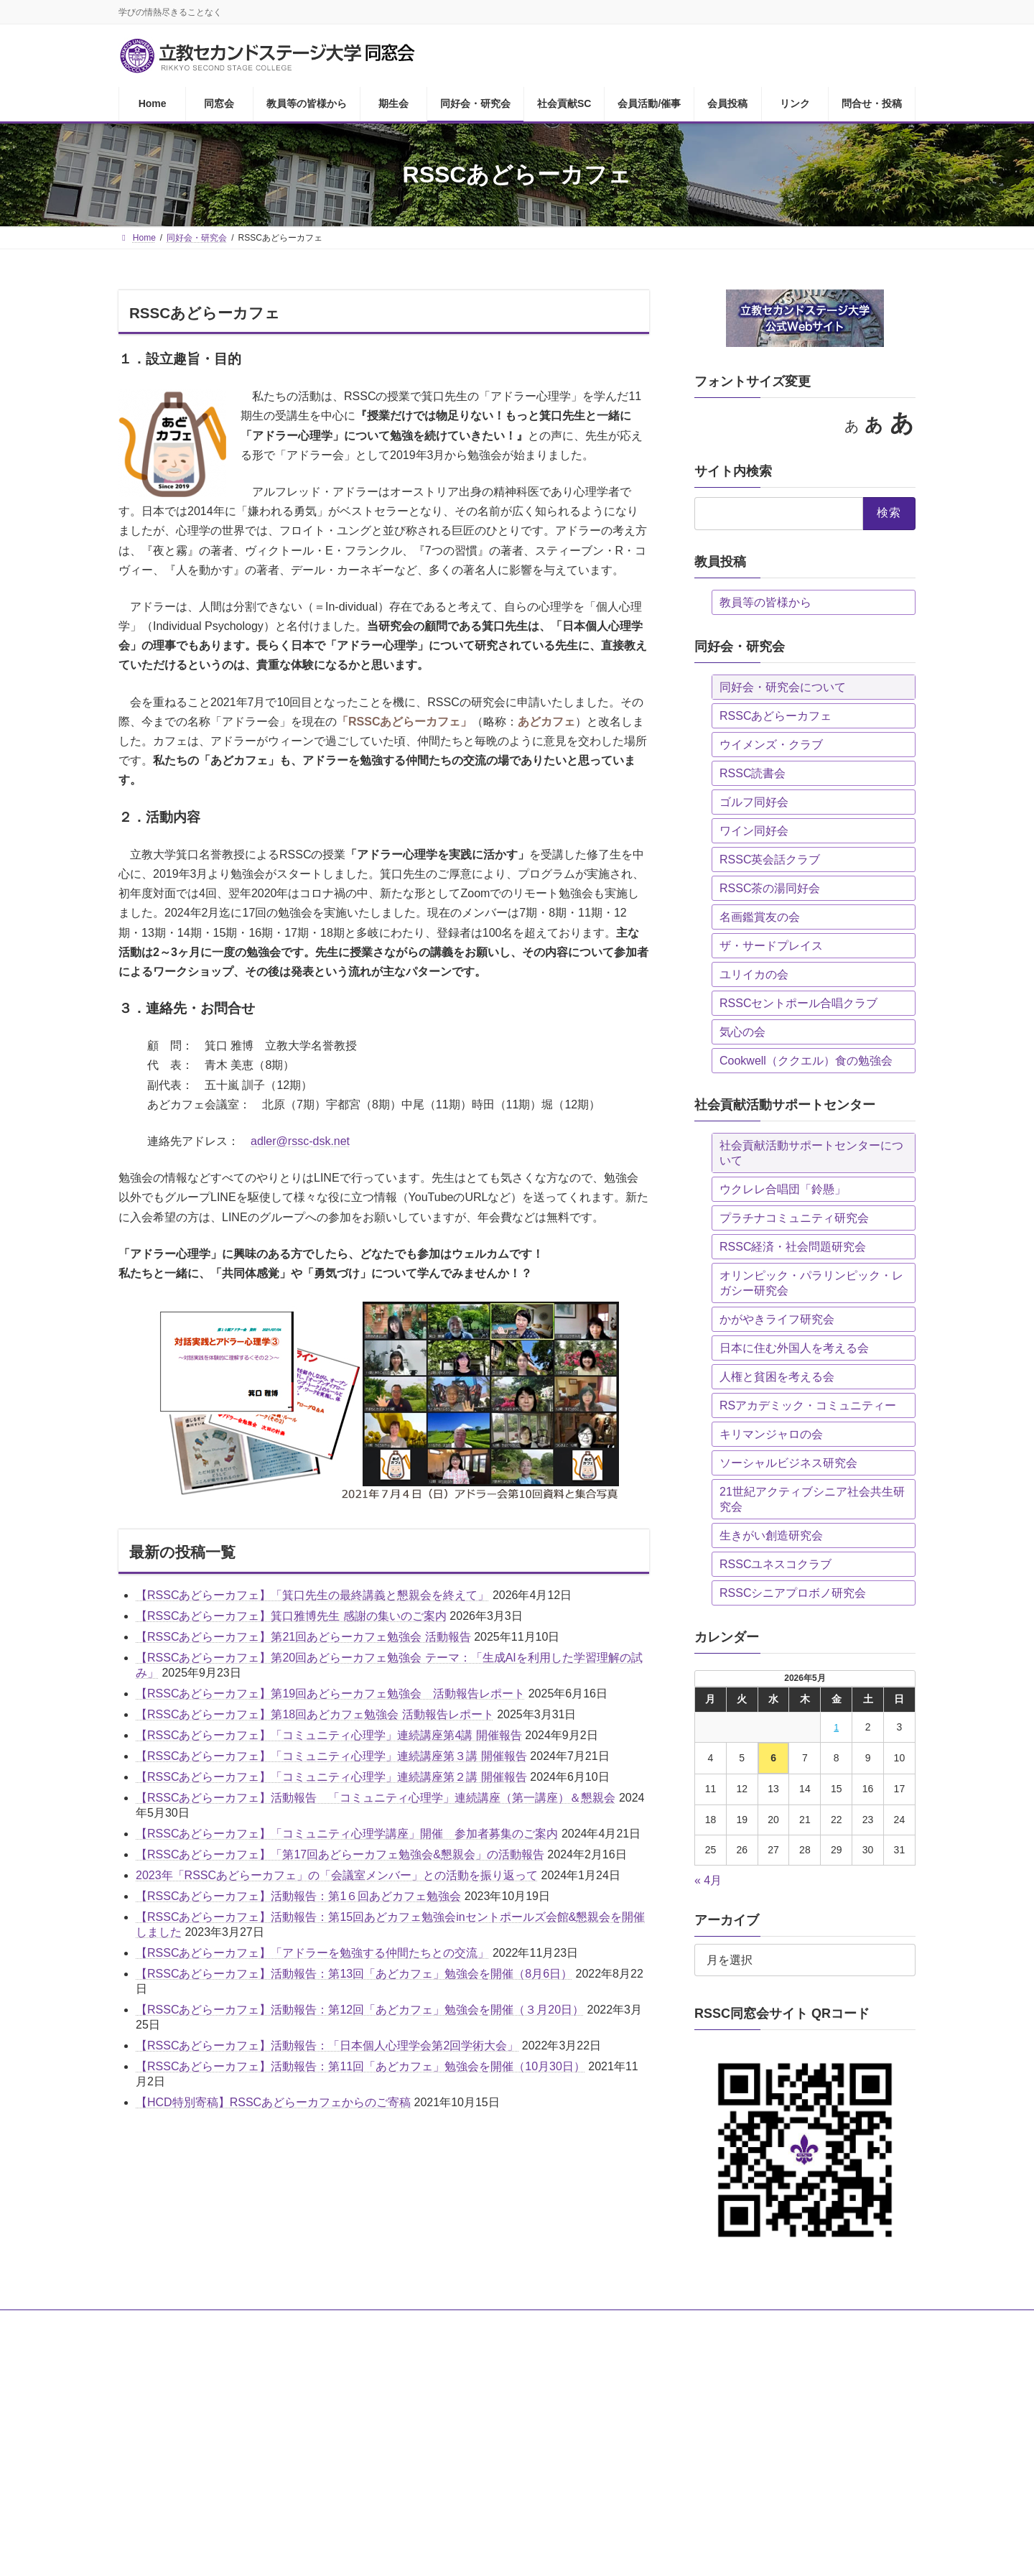  Describe the element at coordinates (656, 2323) in the screenshot. I see `会員投稿` at that location.